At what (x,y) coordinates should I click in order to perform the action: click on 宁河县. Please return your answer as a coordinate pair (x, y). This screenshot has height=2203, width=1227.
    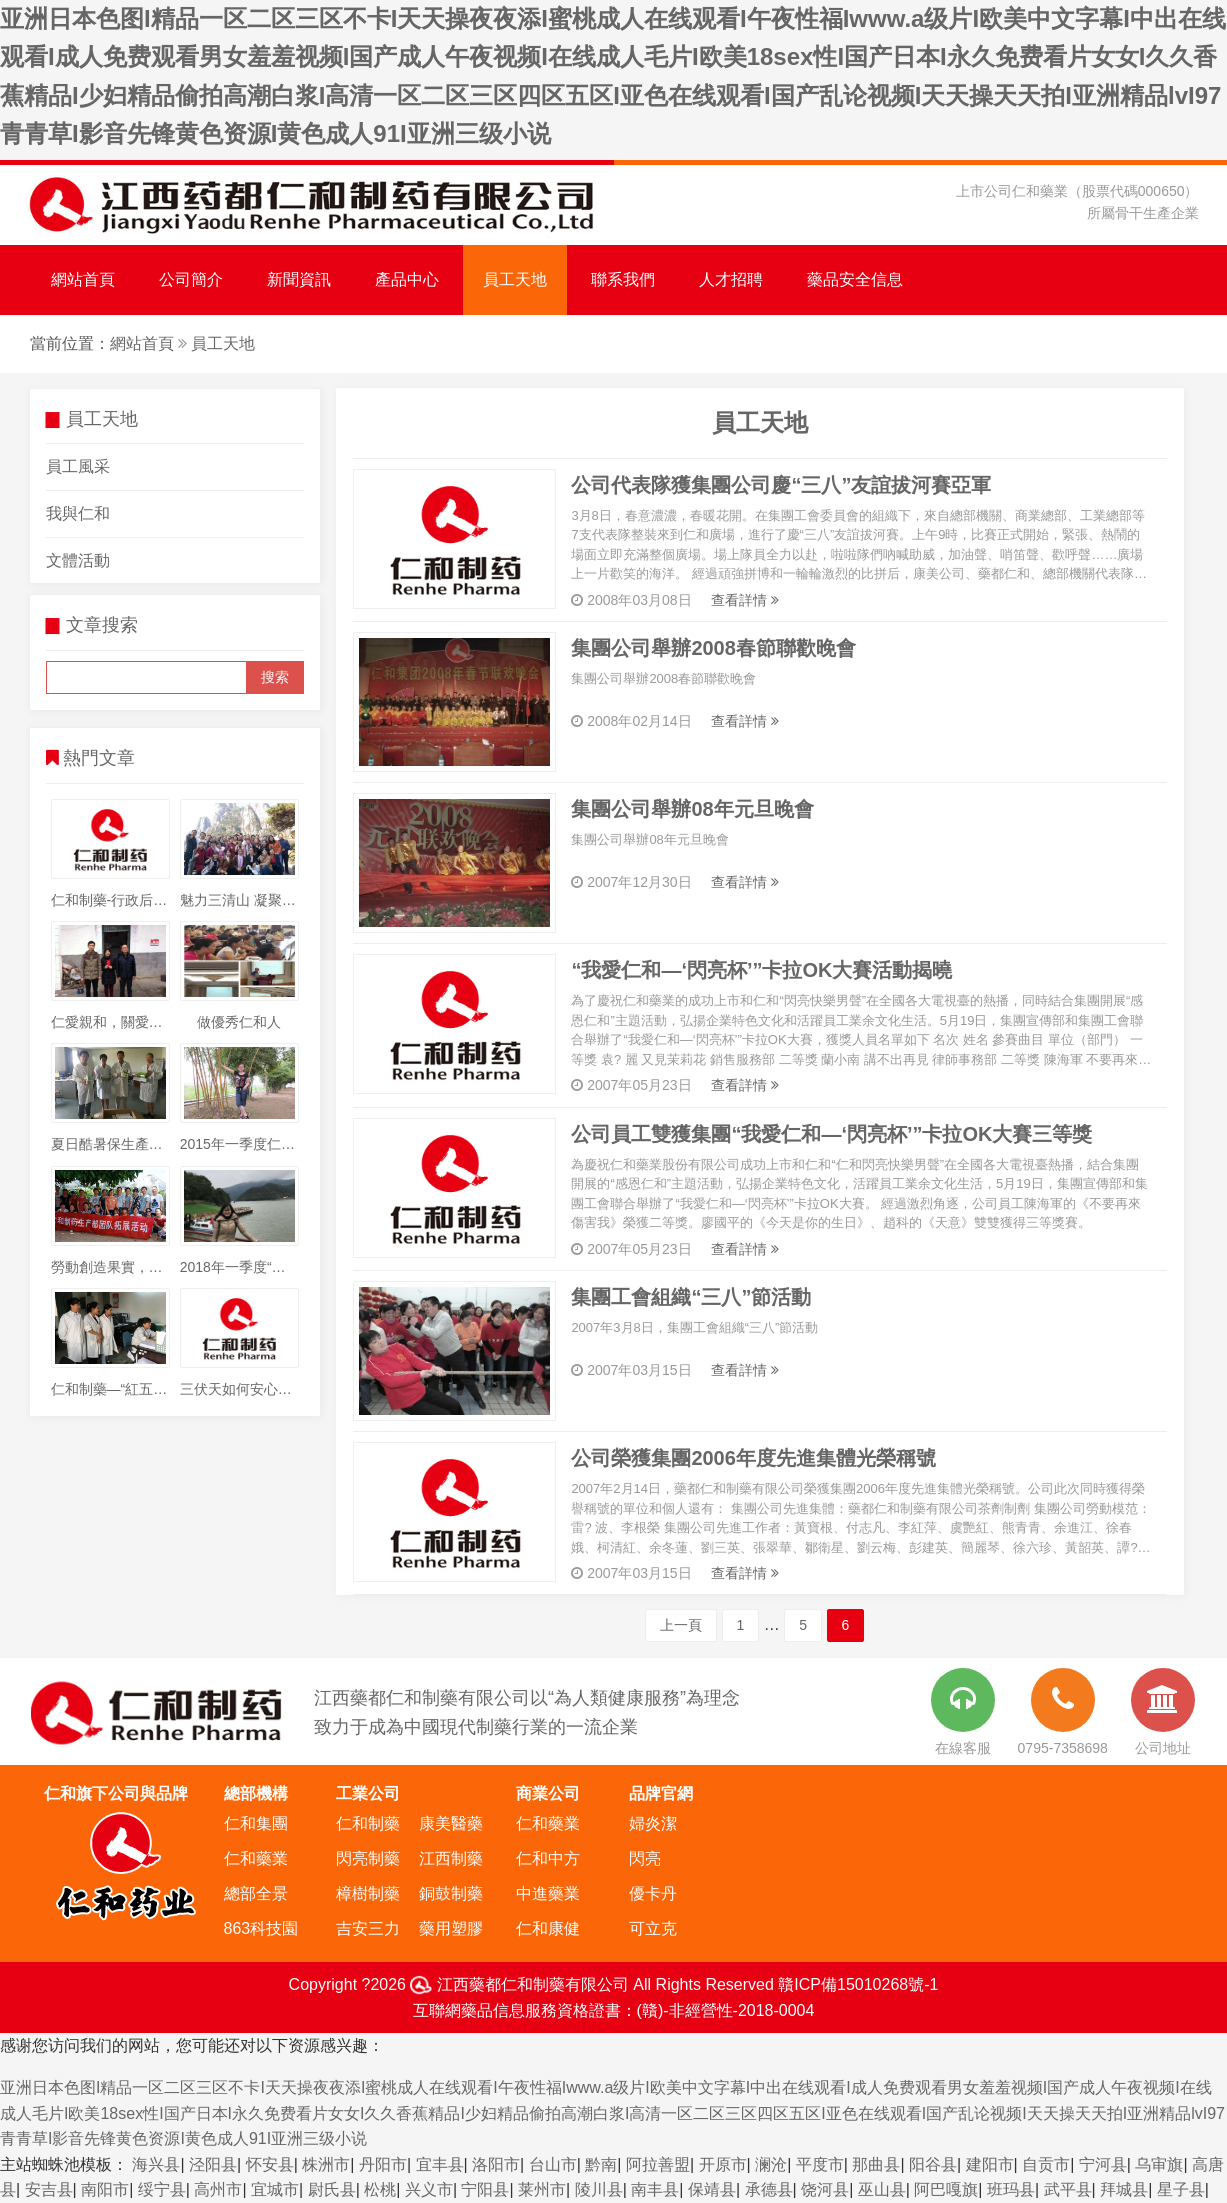
    Looking at the image, I should click on (1103, 2164).